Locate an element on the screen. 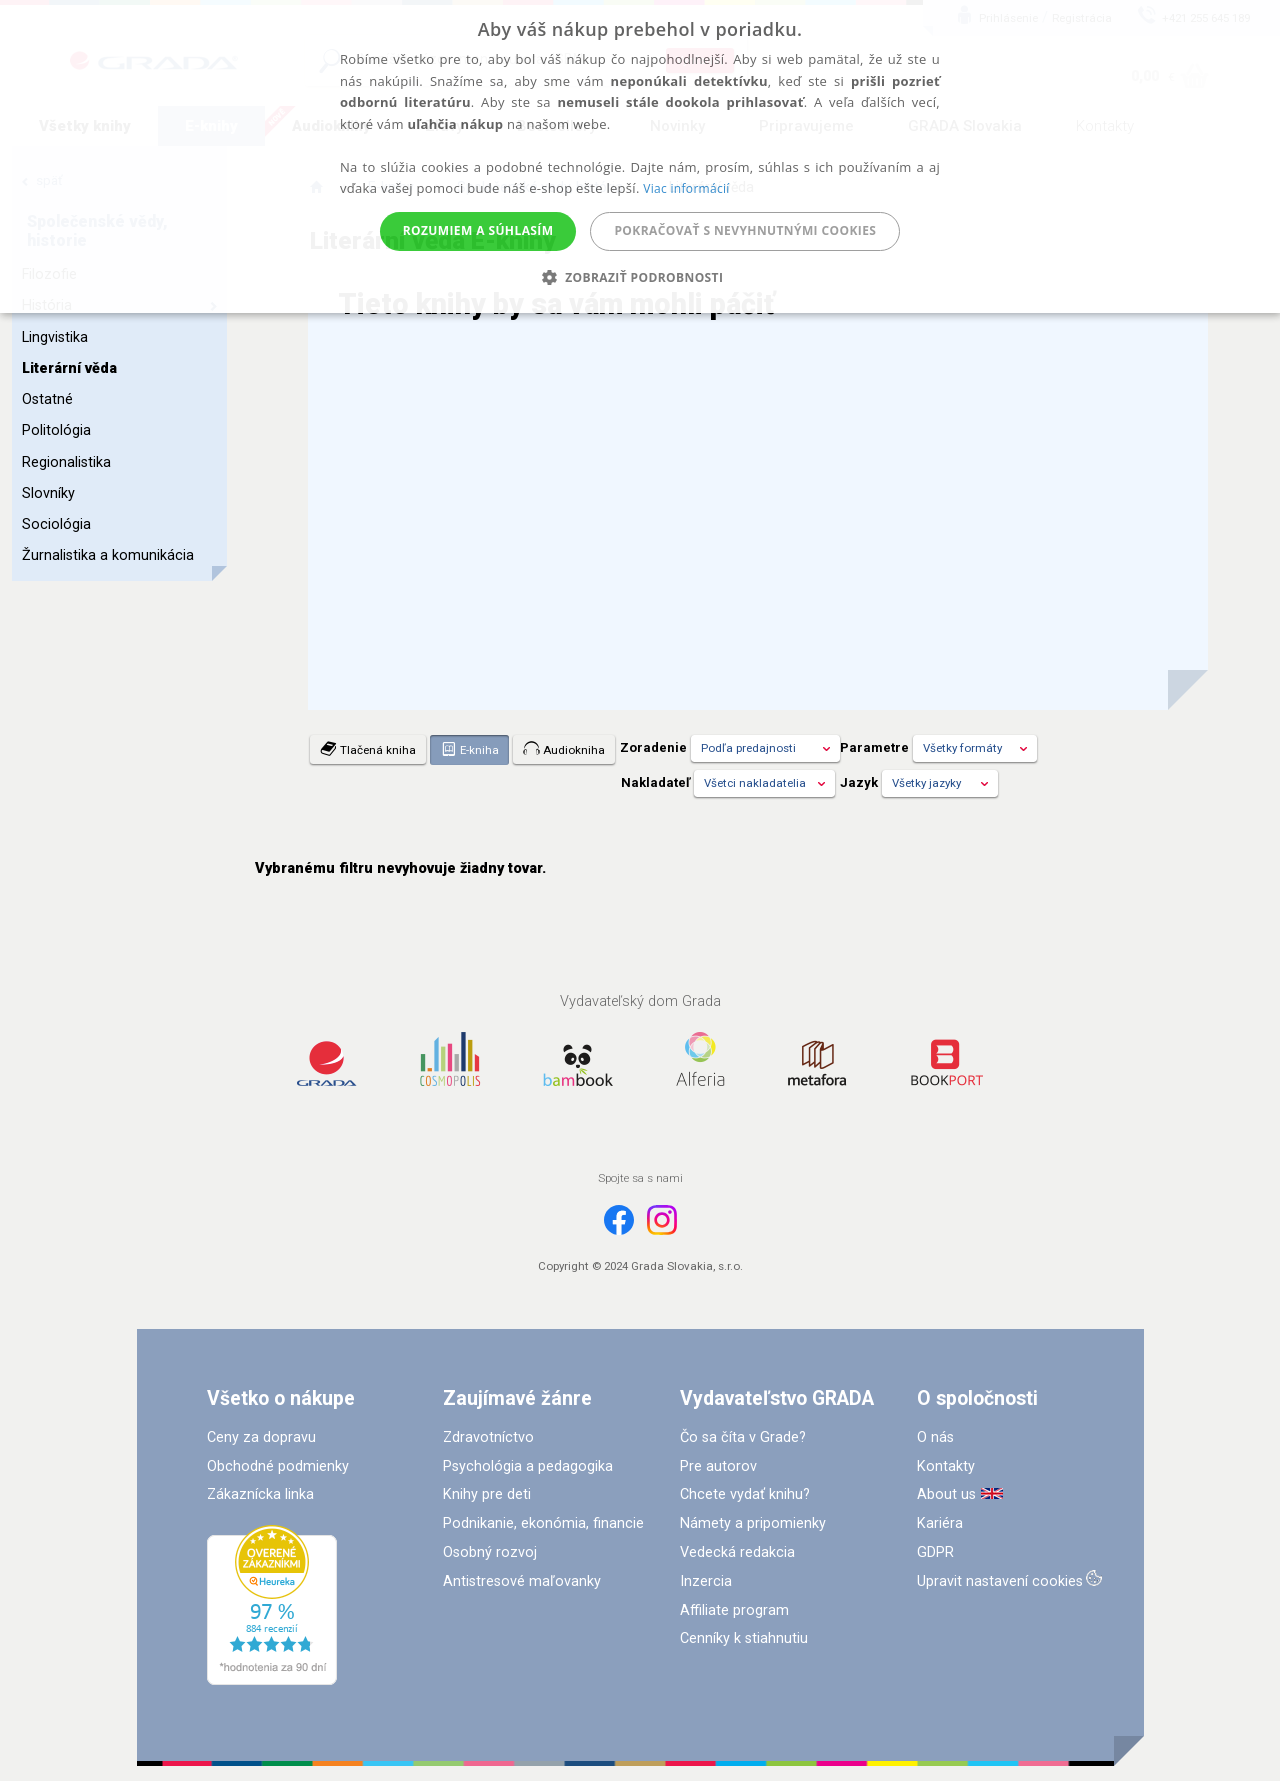  Ostatné is located at coordinates (47, 399).